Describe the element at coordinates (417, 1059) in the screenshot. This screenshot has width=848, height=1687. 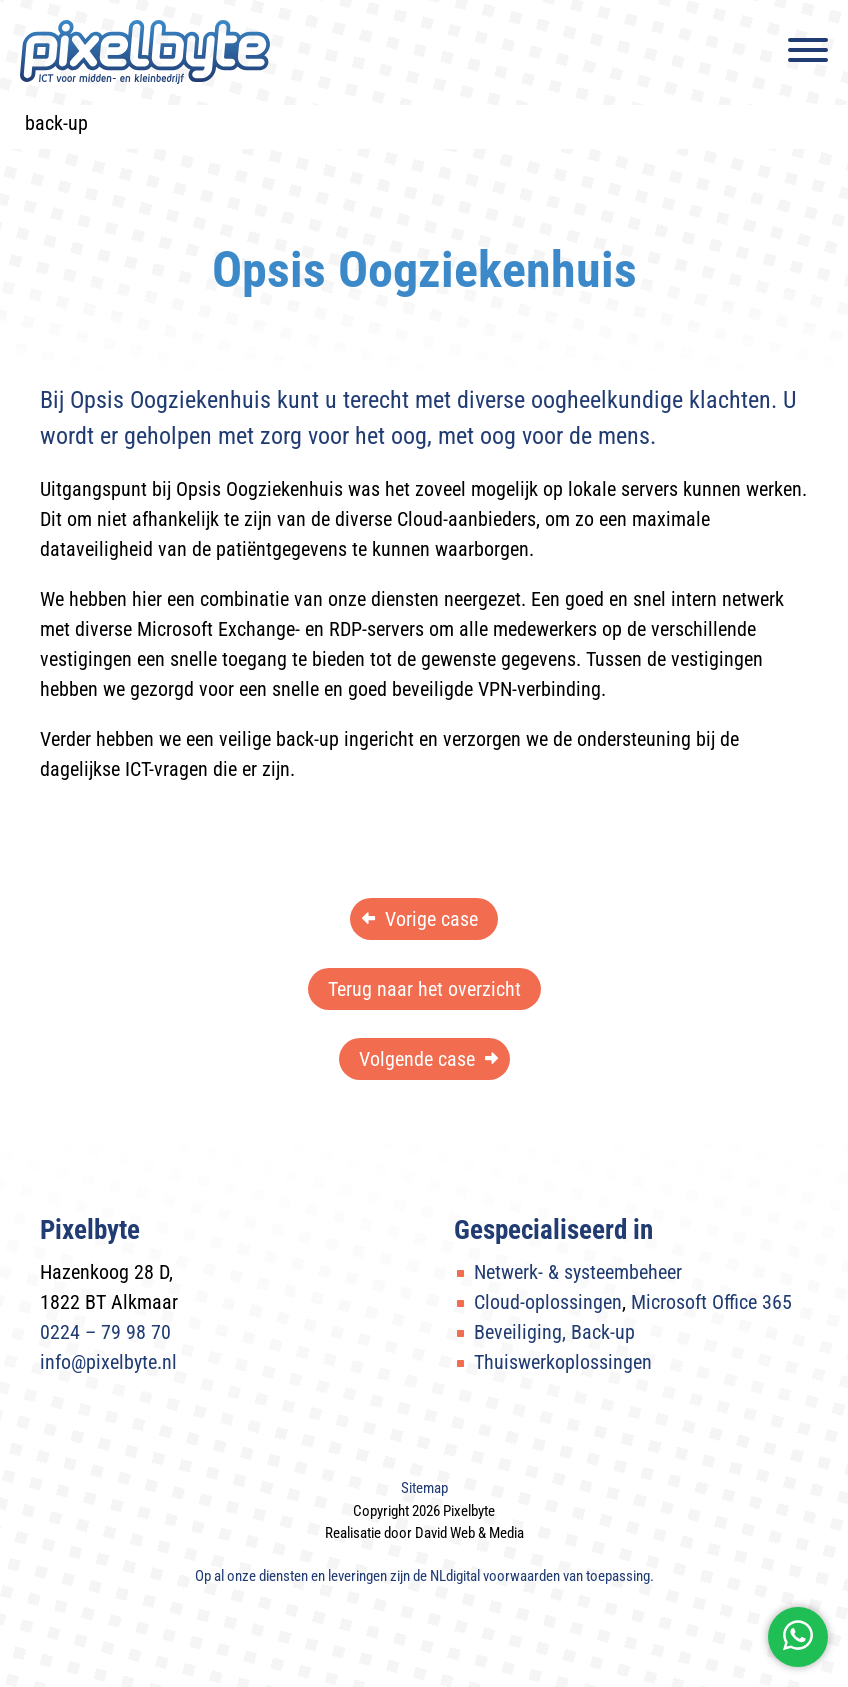
I see `Volgende case` at that location.